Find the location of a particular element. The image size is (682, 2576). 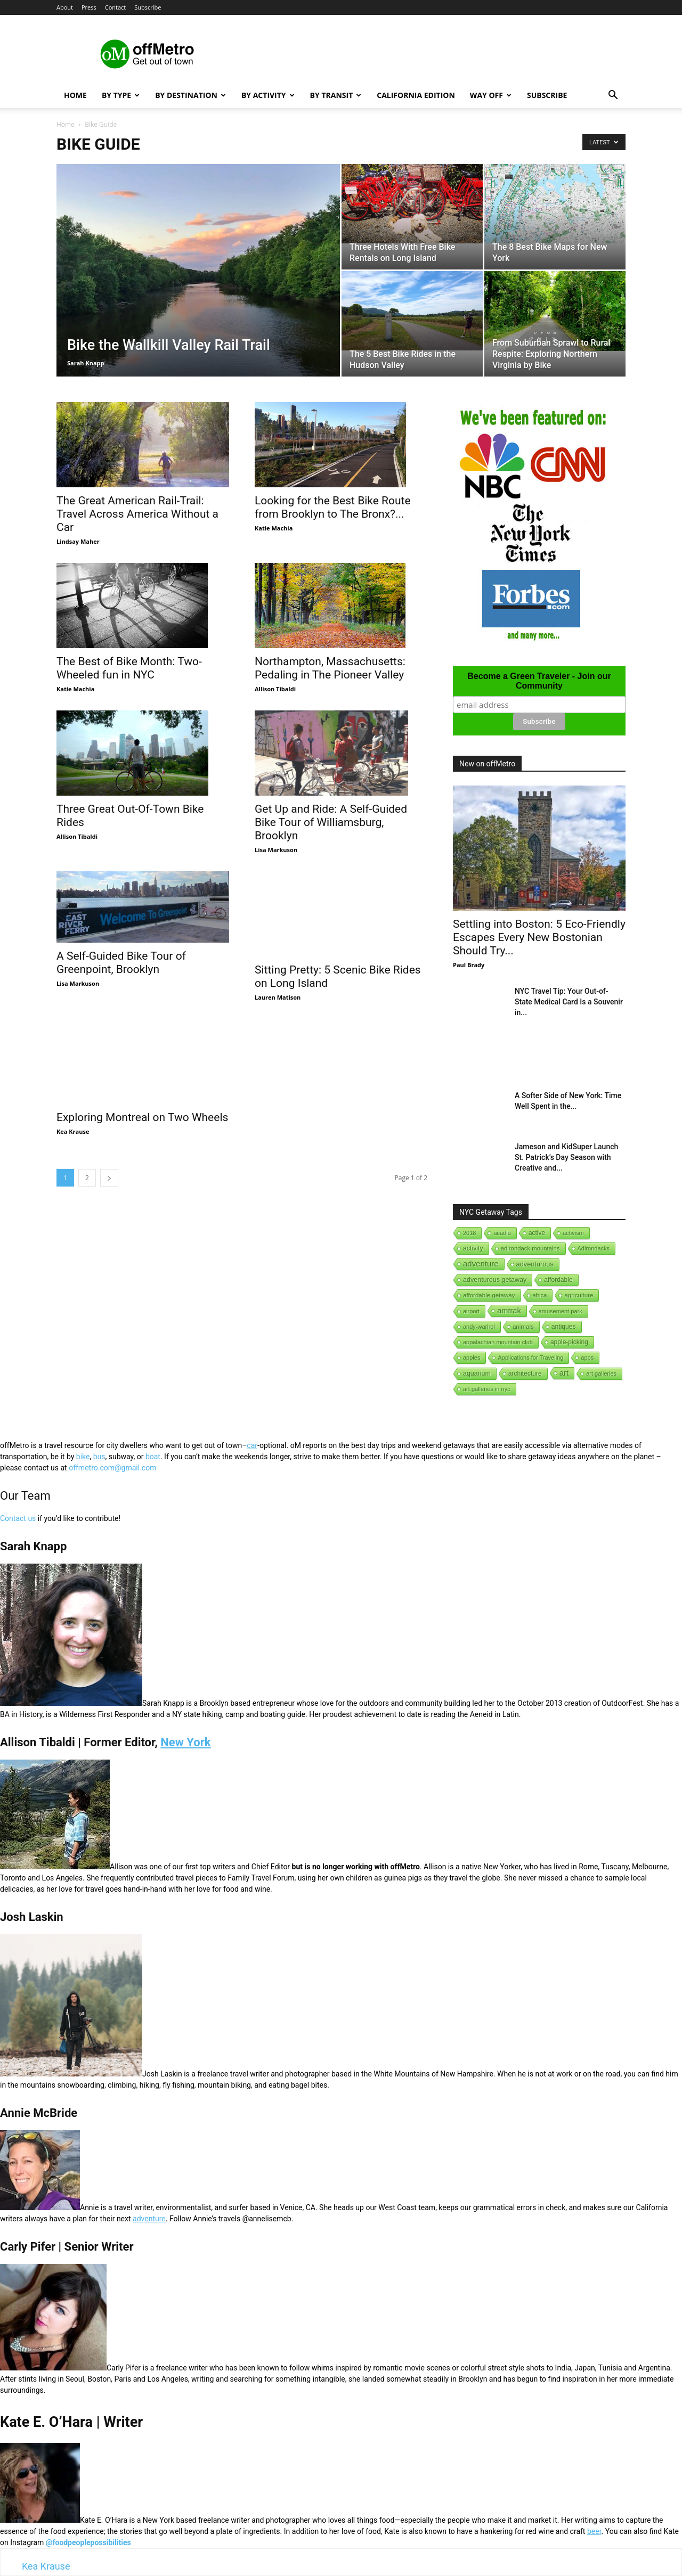

By Transit is located at coordinates (336, 95).